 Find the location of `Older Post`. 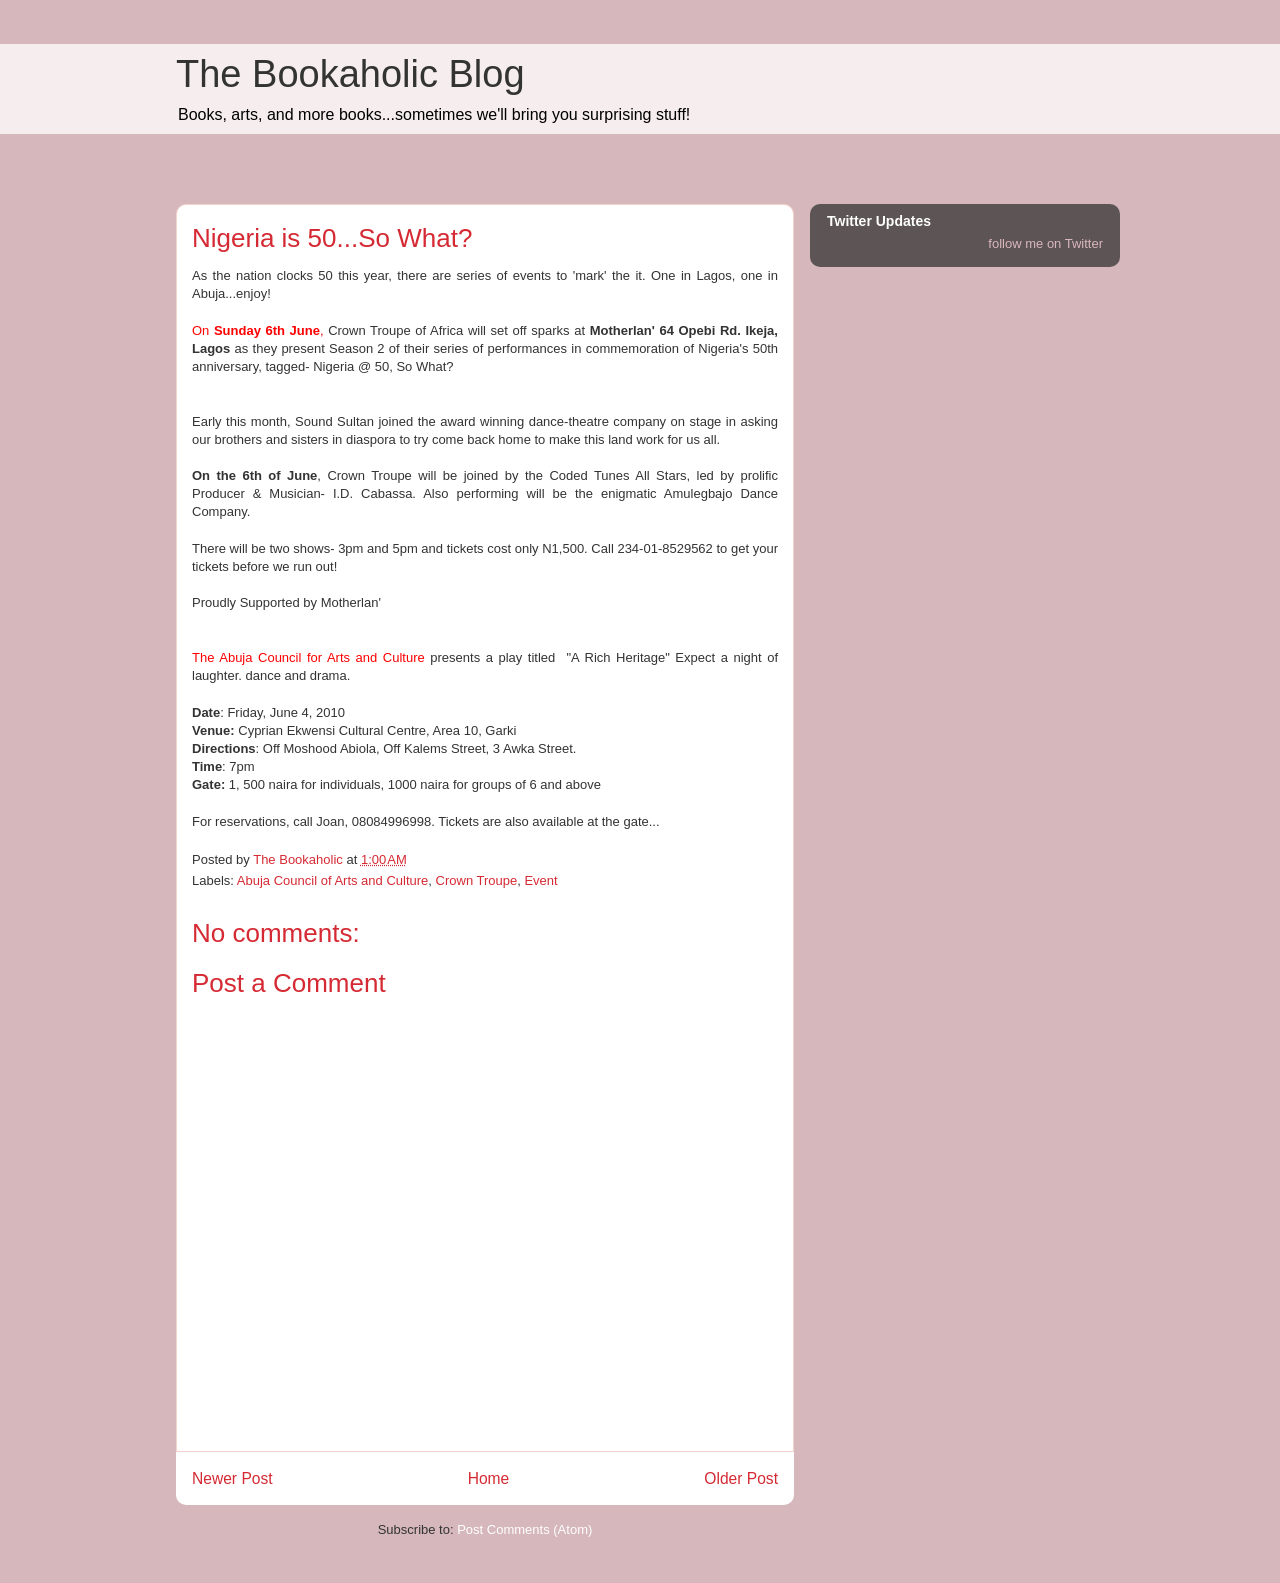

Older Post is located at coordinates (741, 1478).